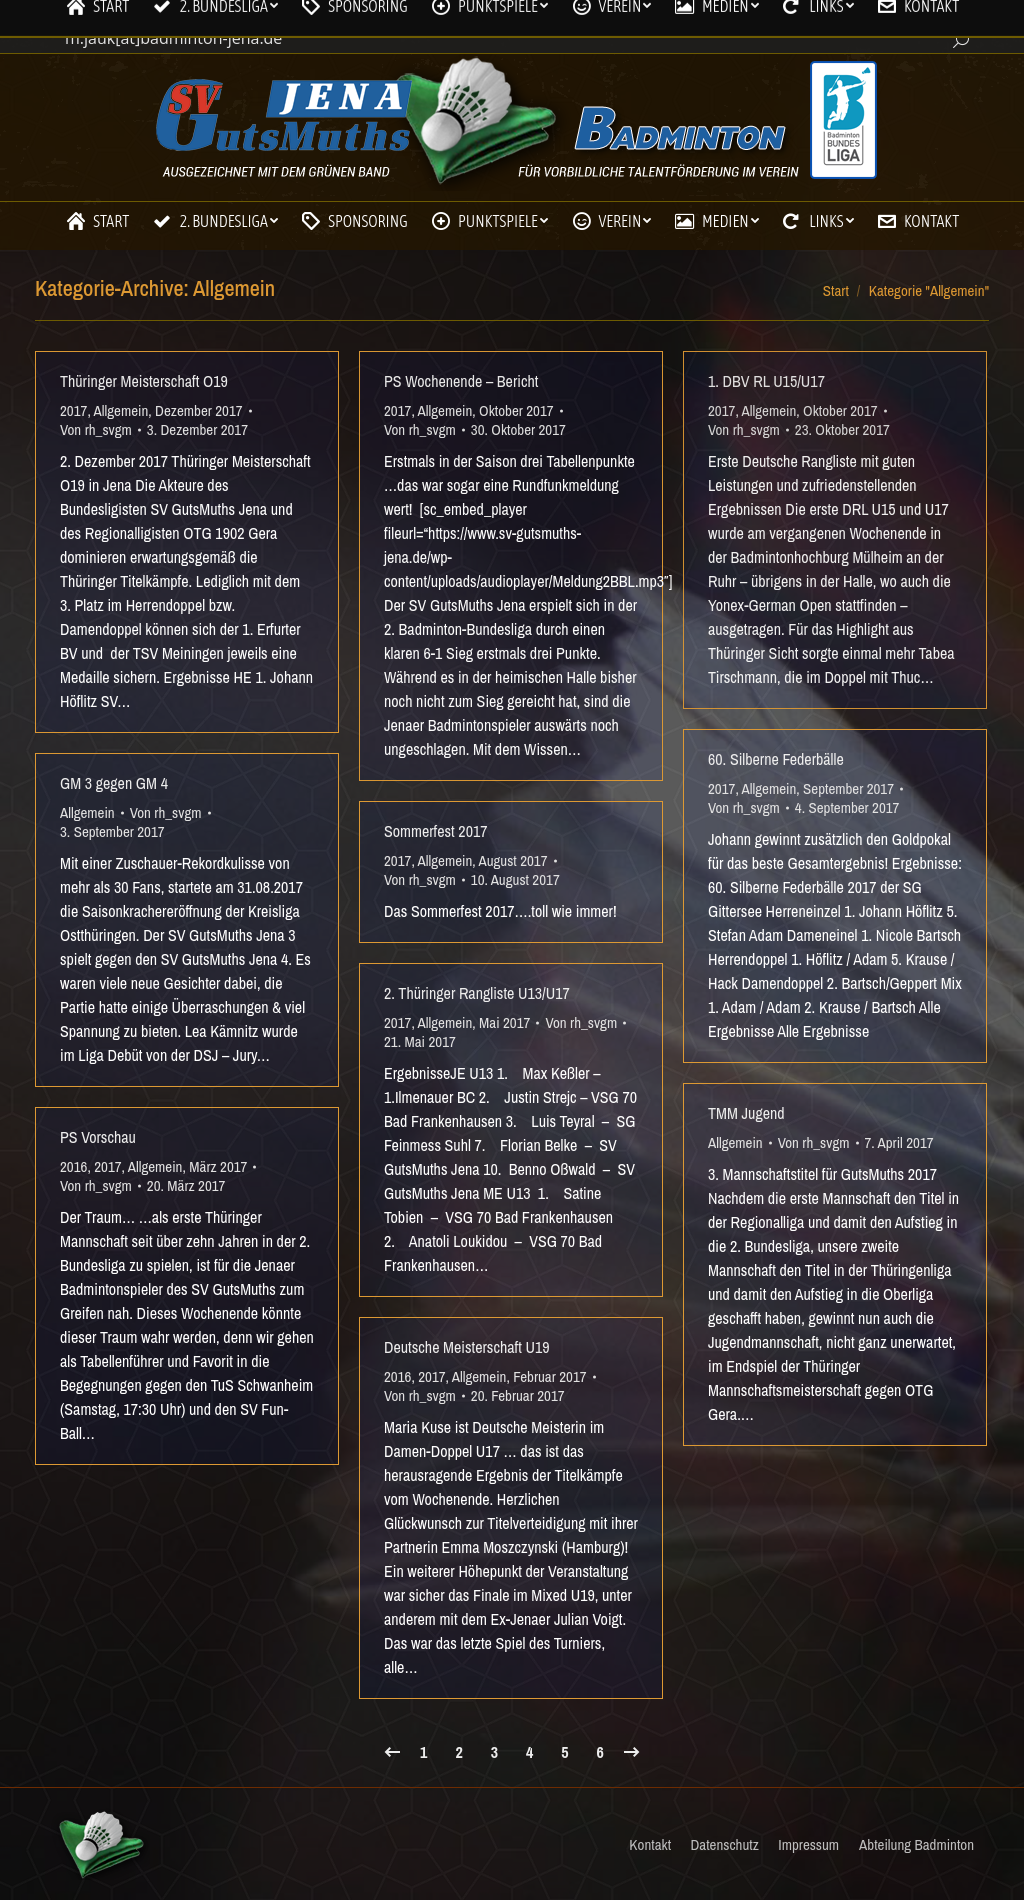 This screenshot has width=1024, height=1900. I want to click on 2017, so click(73, 410).